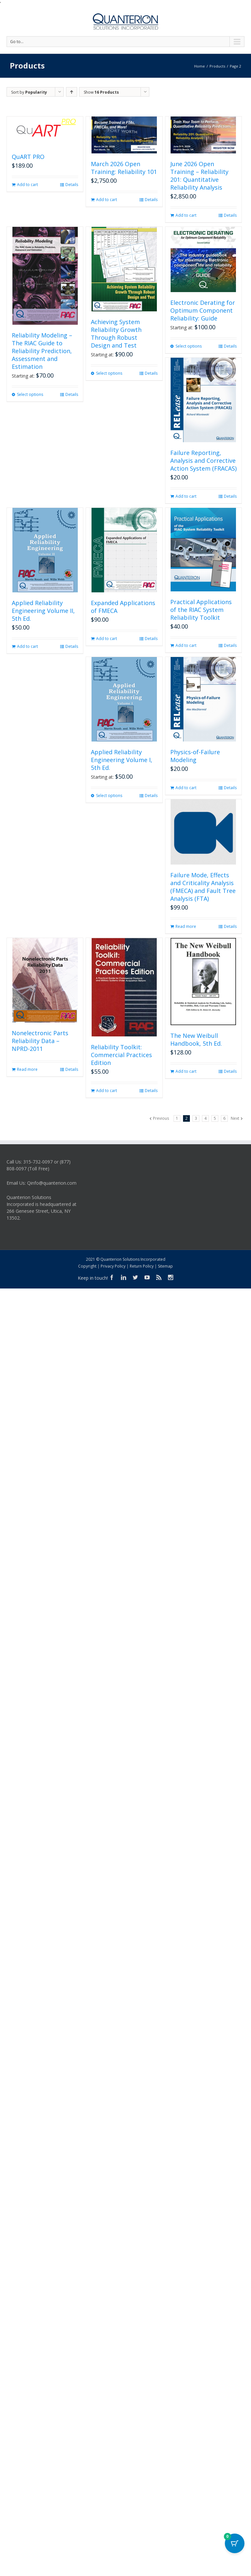  What do you see at coordinates (217, 66) in the screenshot?
I see `Products` at bounding box center [217, 66].